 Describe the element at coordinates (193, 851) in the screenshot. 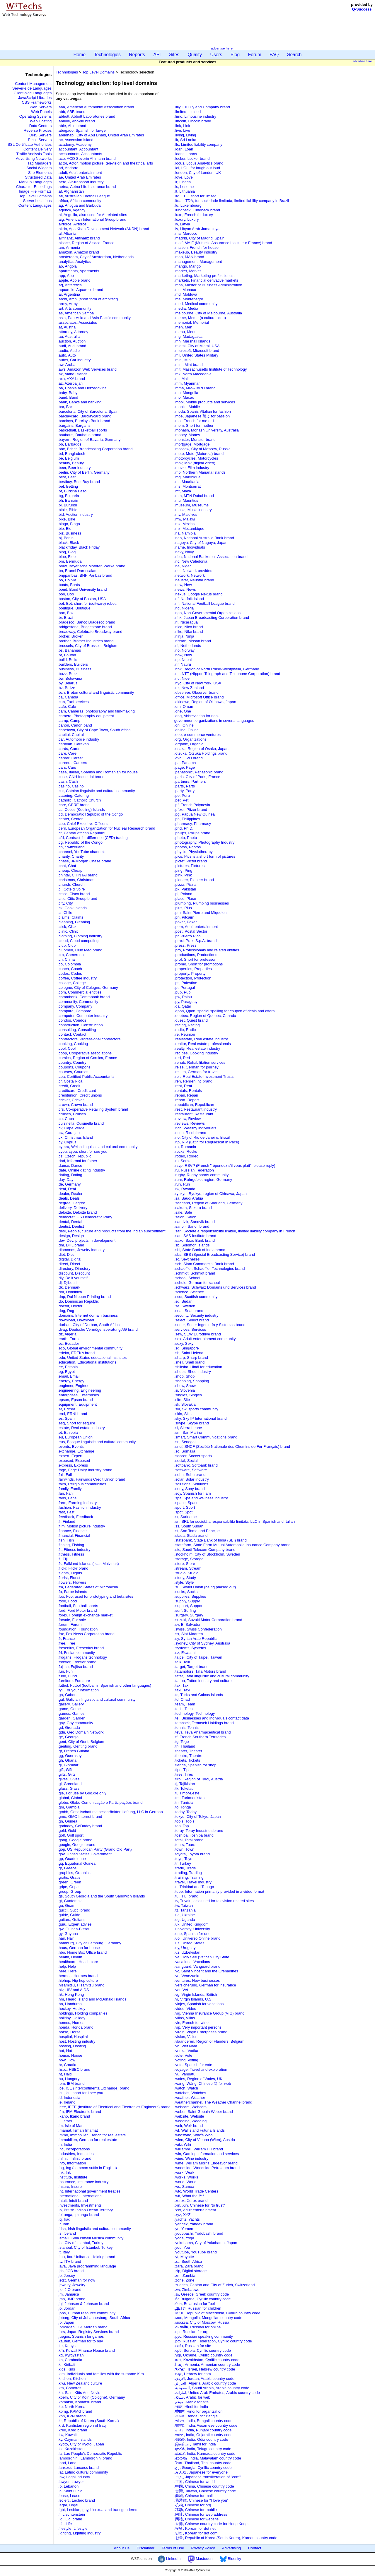

I see `.physio, Physiotherapy` at that location.